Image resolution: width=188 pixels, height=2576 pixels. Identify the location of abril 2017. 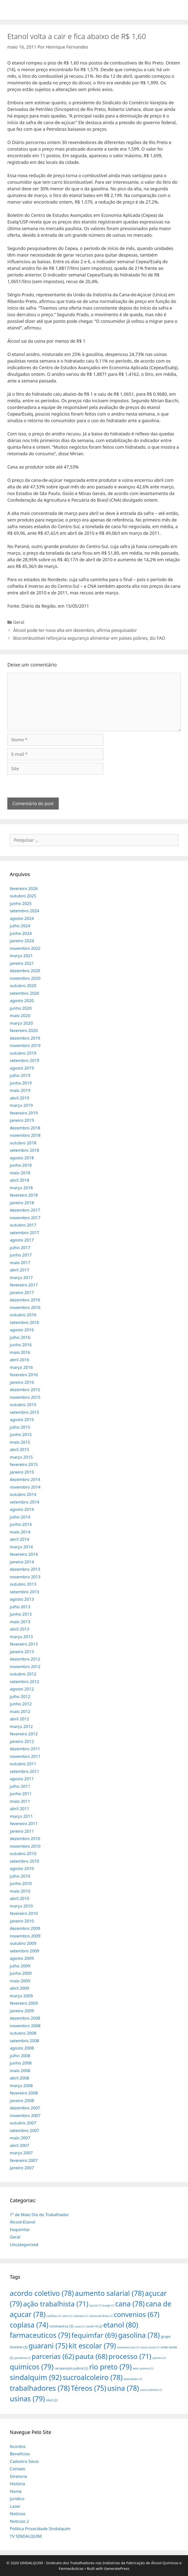
(19, 1270).